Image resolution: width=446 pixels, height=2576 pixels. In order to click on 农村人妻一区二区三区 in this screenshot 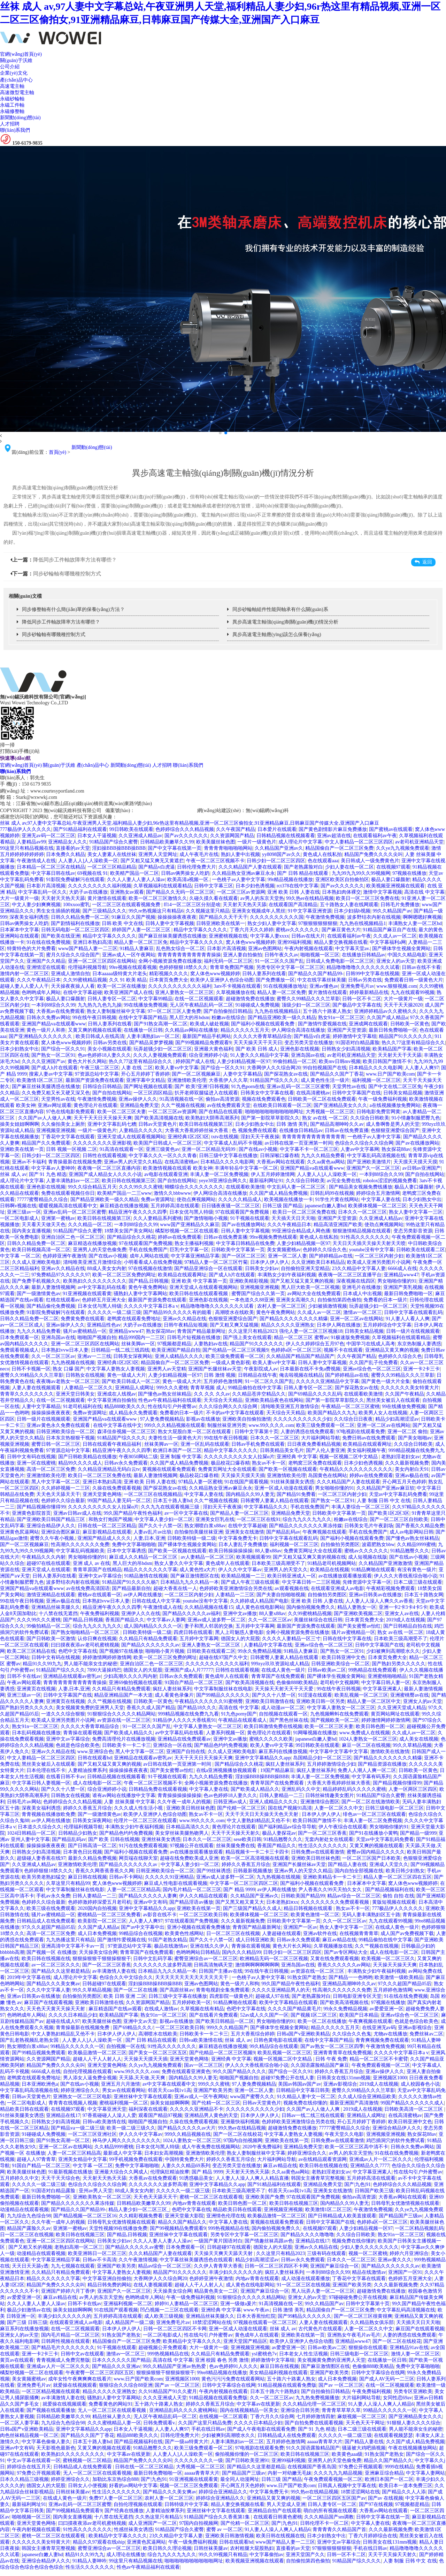, I will do `click(281, 1306)`.